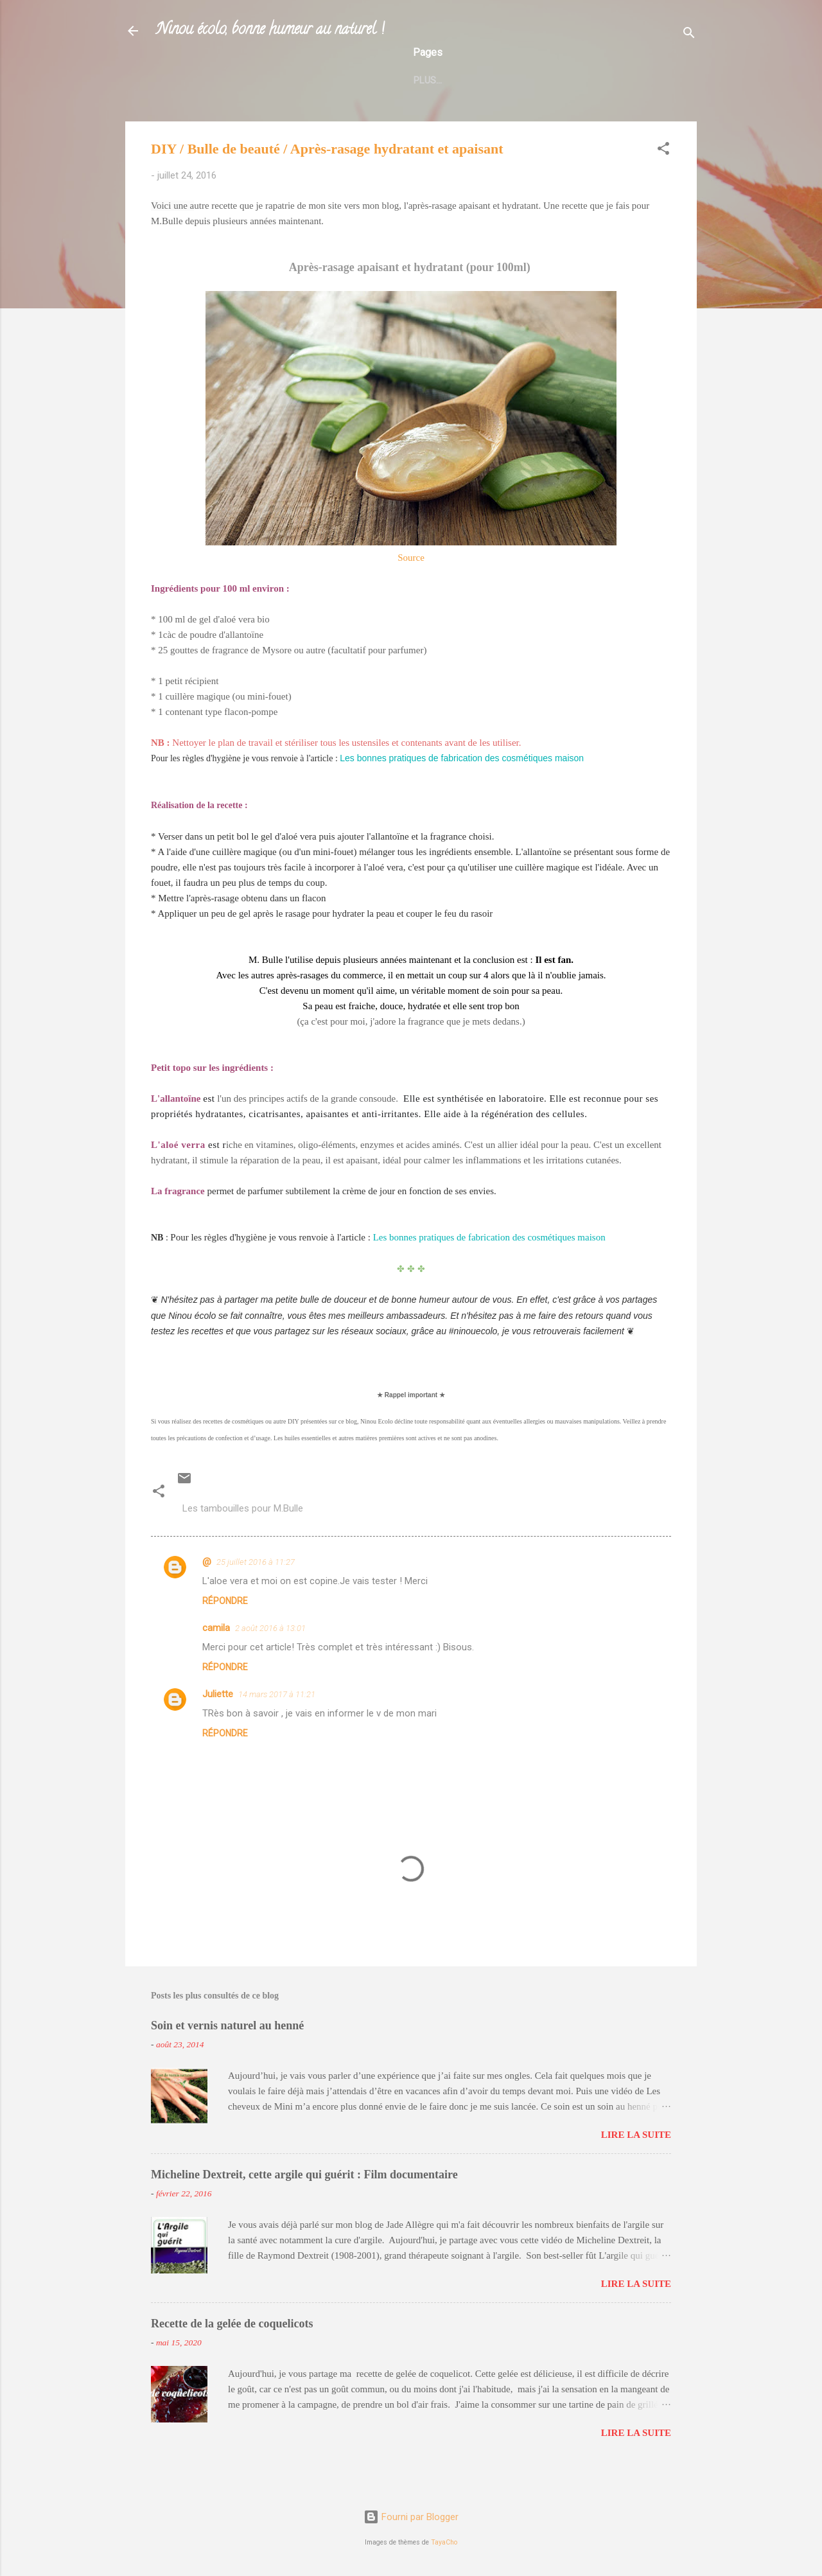 The width and height of the screenshot is (822, 2576). What do you see at coordinates (232, 2351) in the screenshot?
I see `Recette de la gelée de coquelicots` at bounding box center [232, 2351].